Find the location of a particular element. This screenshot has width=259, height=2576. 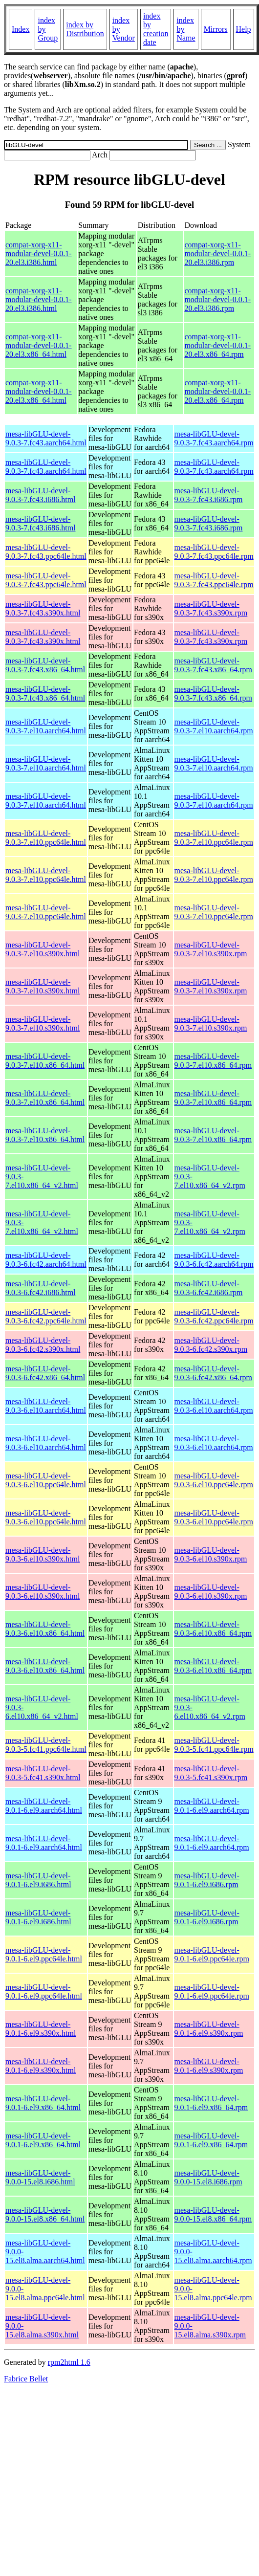

mesa-libGLU-devel-9.0.1-6.el9.aarch64.html is located at coordinates (43, 1805).